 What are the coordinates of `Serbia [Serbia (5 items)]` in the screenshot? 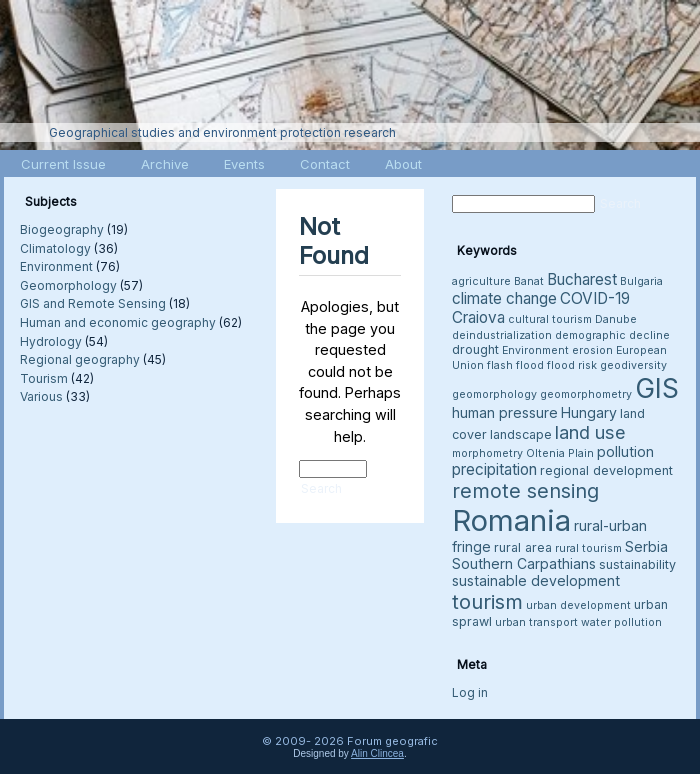 It's located at (646, 546).